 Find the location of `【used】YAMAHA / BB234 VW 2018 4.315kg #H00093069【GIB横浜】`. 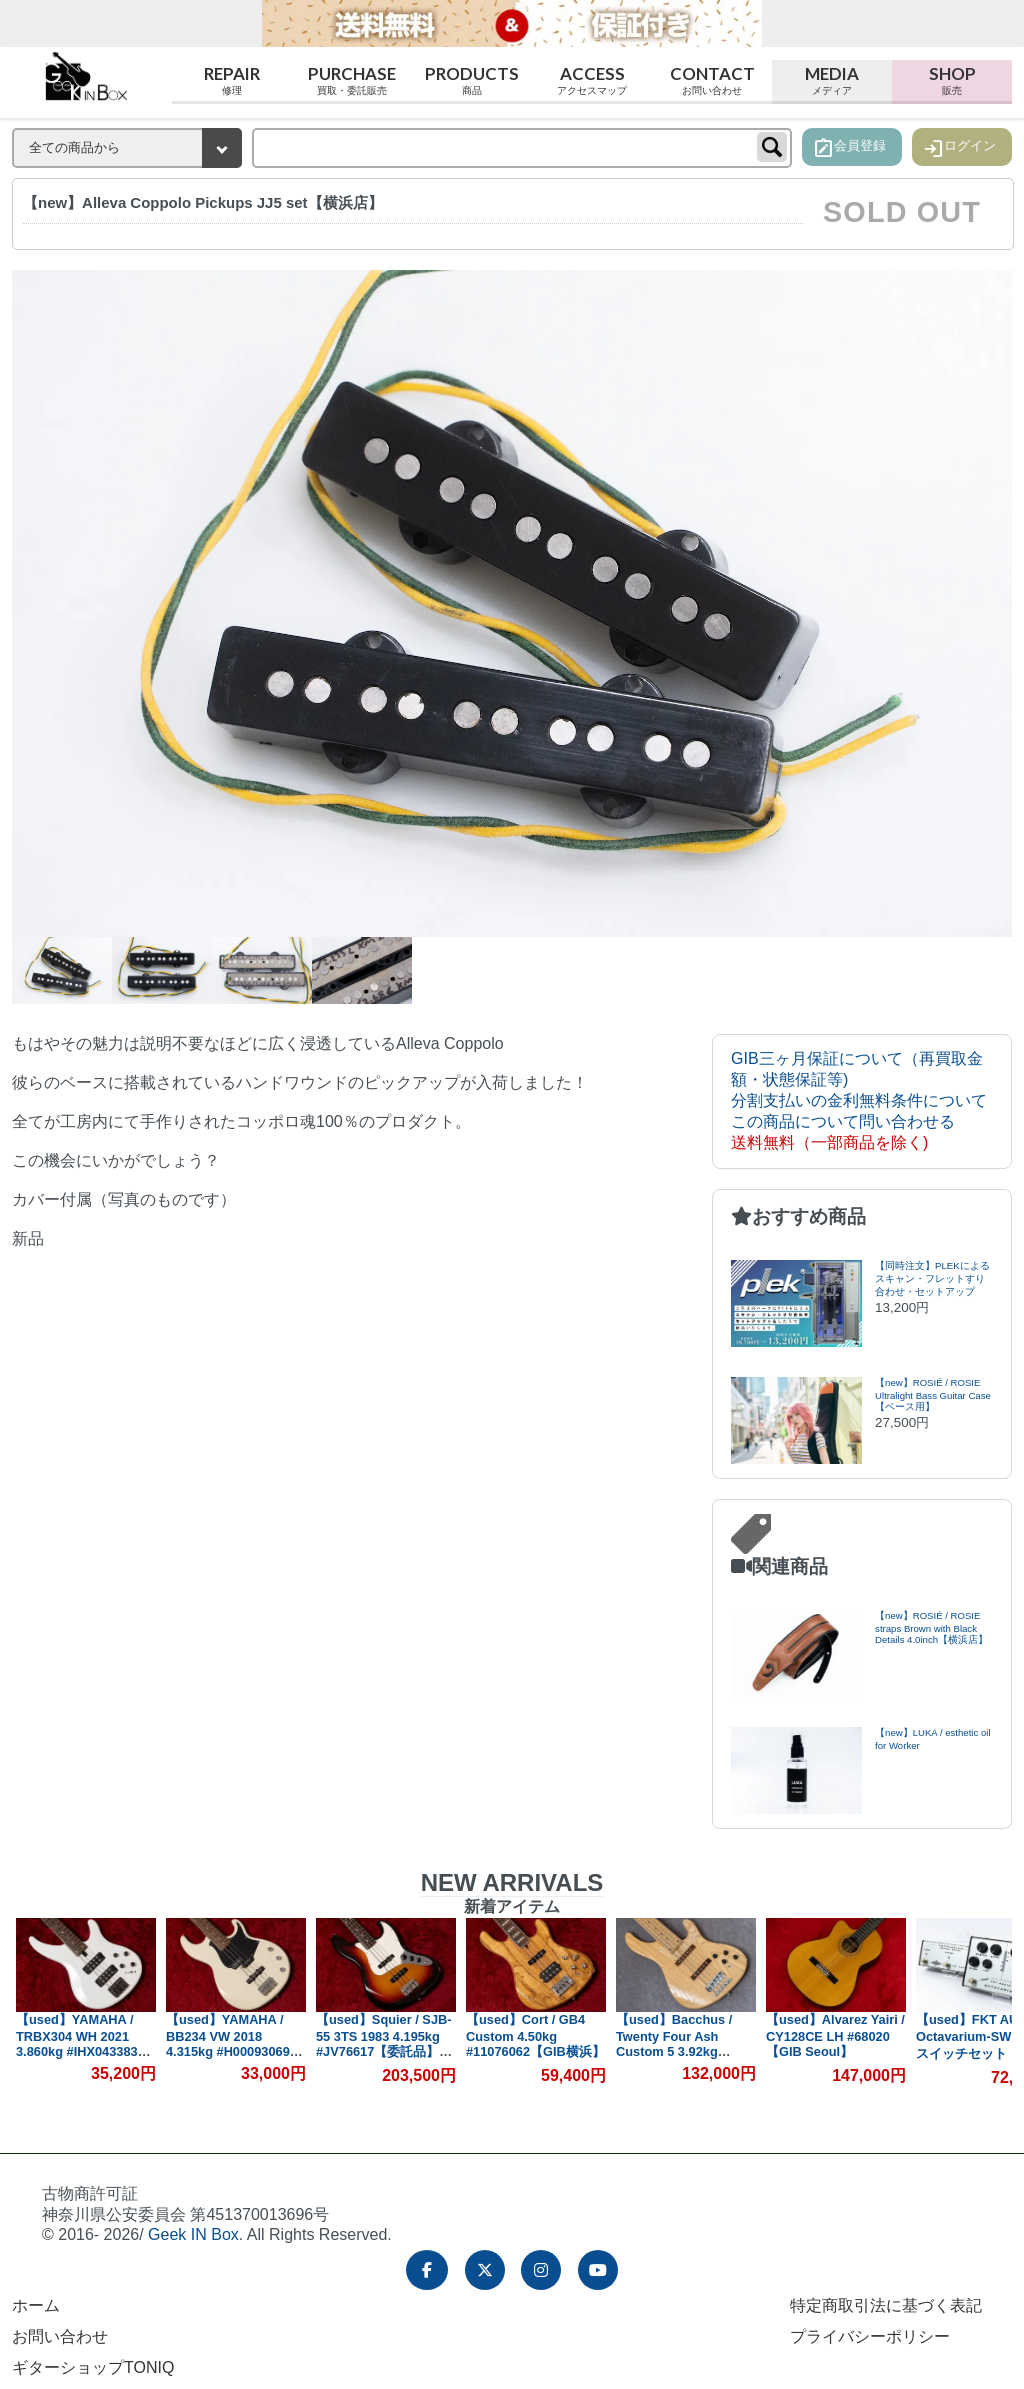

【used】YAMAHA / BB234 VW 2018 4.315kg #H00093069【GIB横浜】 is located at coordinates (229, 2043).